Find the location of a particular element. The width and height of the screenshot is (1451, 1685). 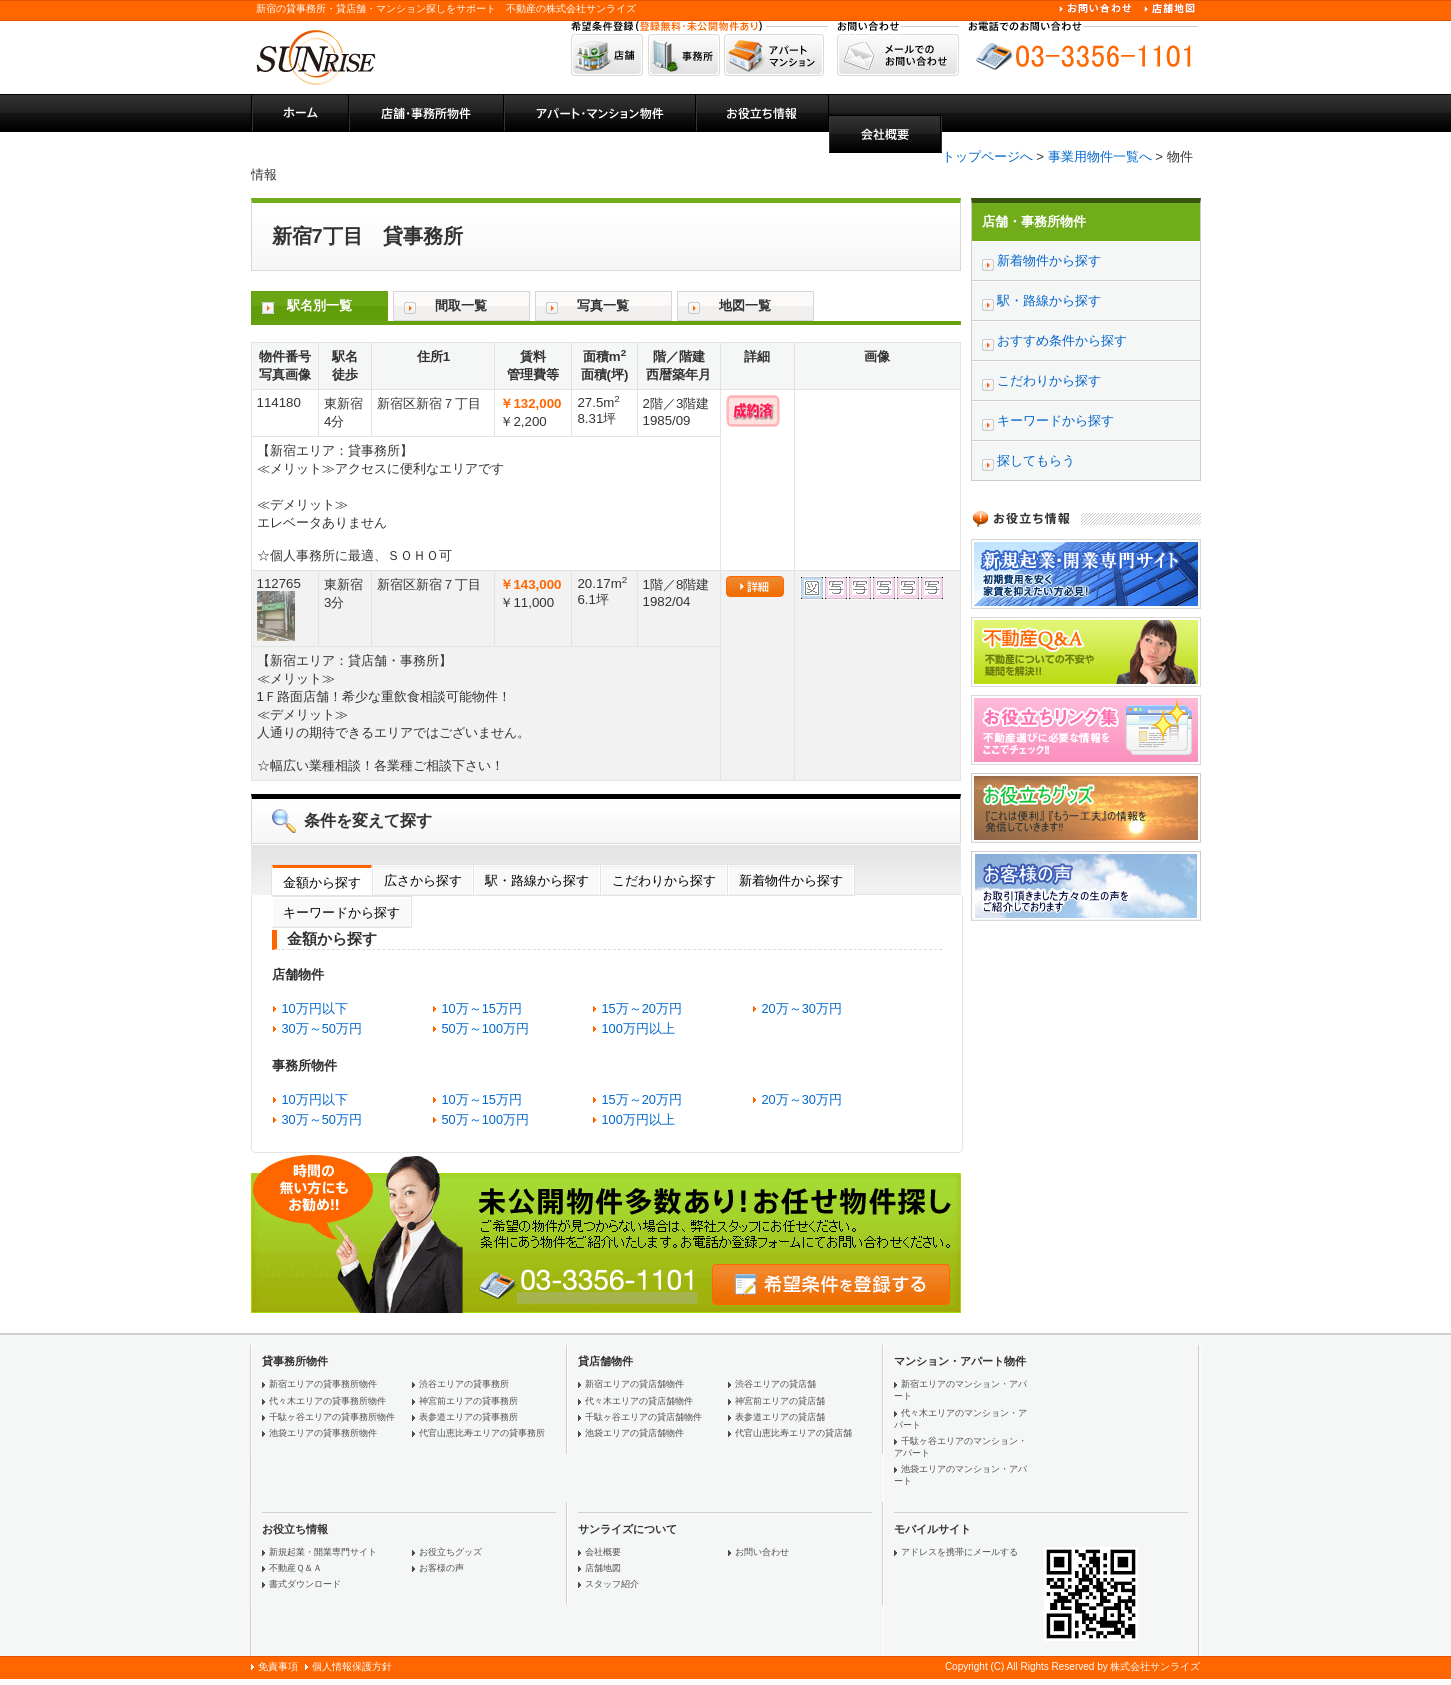

新着物件から探す is located at coordinates (791, 880).